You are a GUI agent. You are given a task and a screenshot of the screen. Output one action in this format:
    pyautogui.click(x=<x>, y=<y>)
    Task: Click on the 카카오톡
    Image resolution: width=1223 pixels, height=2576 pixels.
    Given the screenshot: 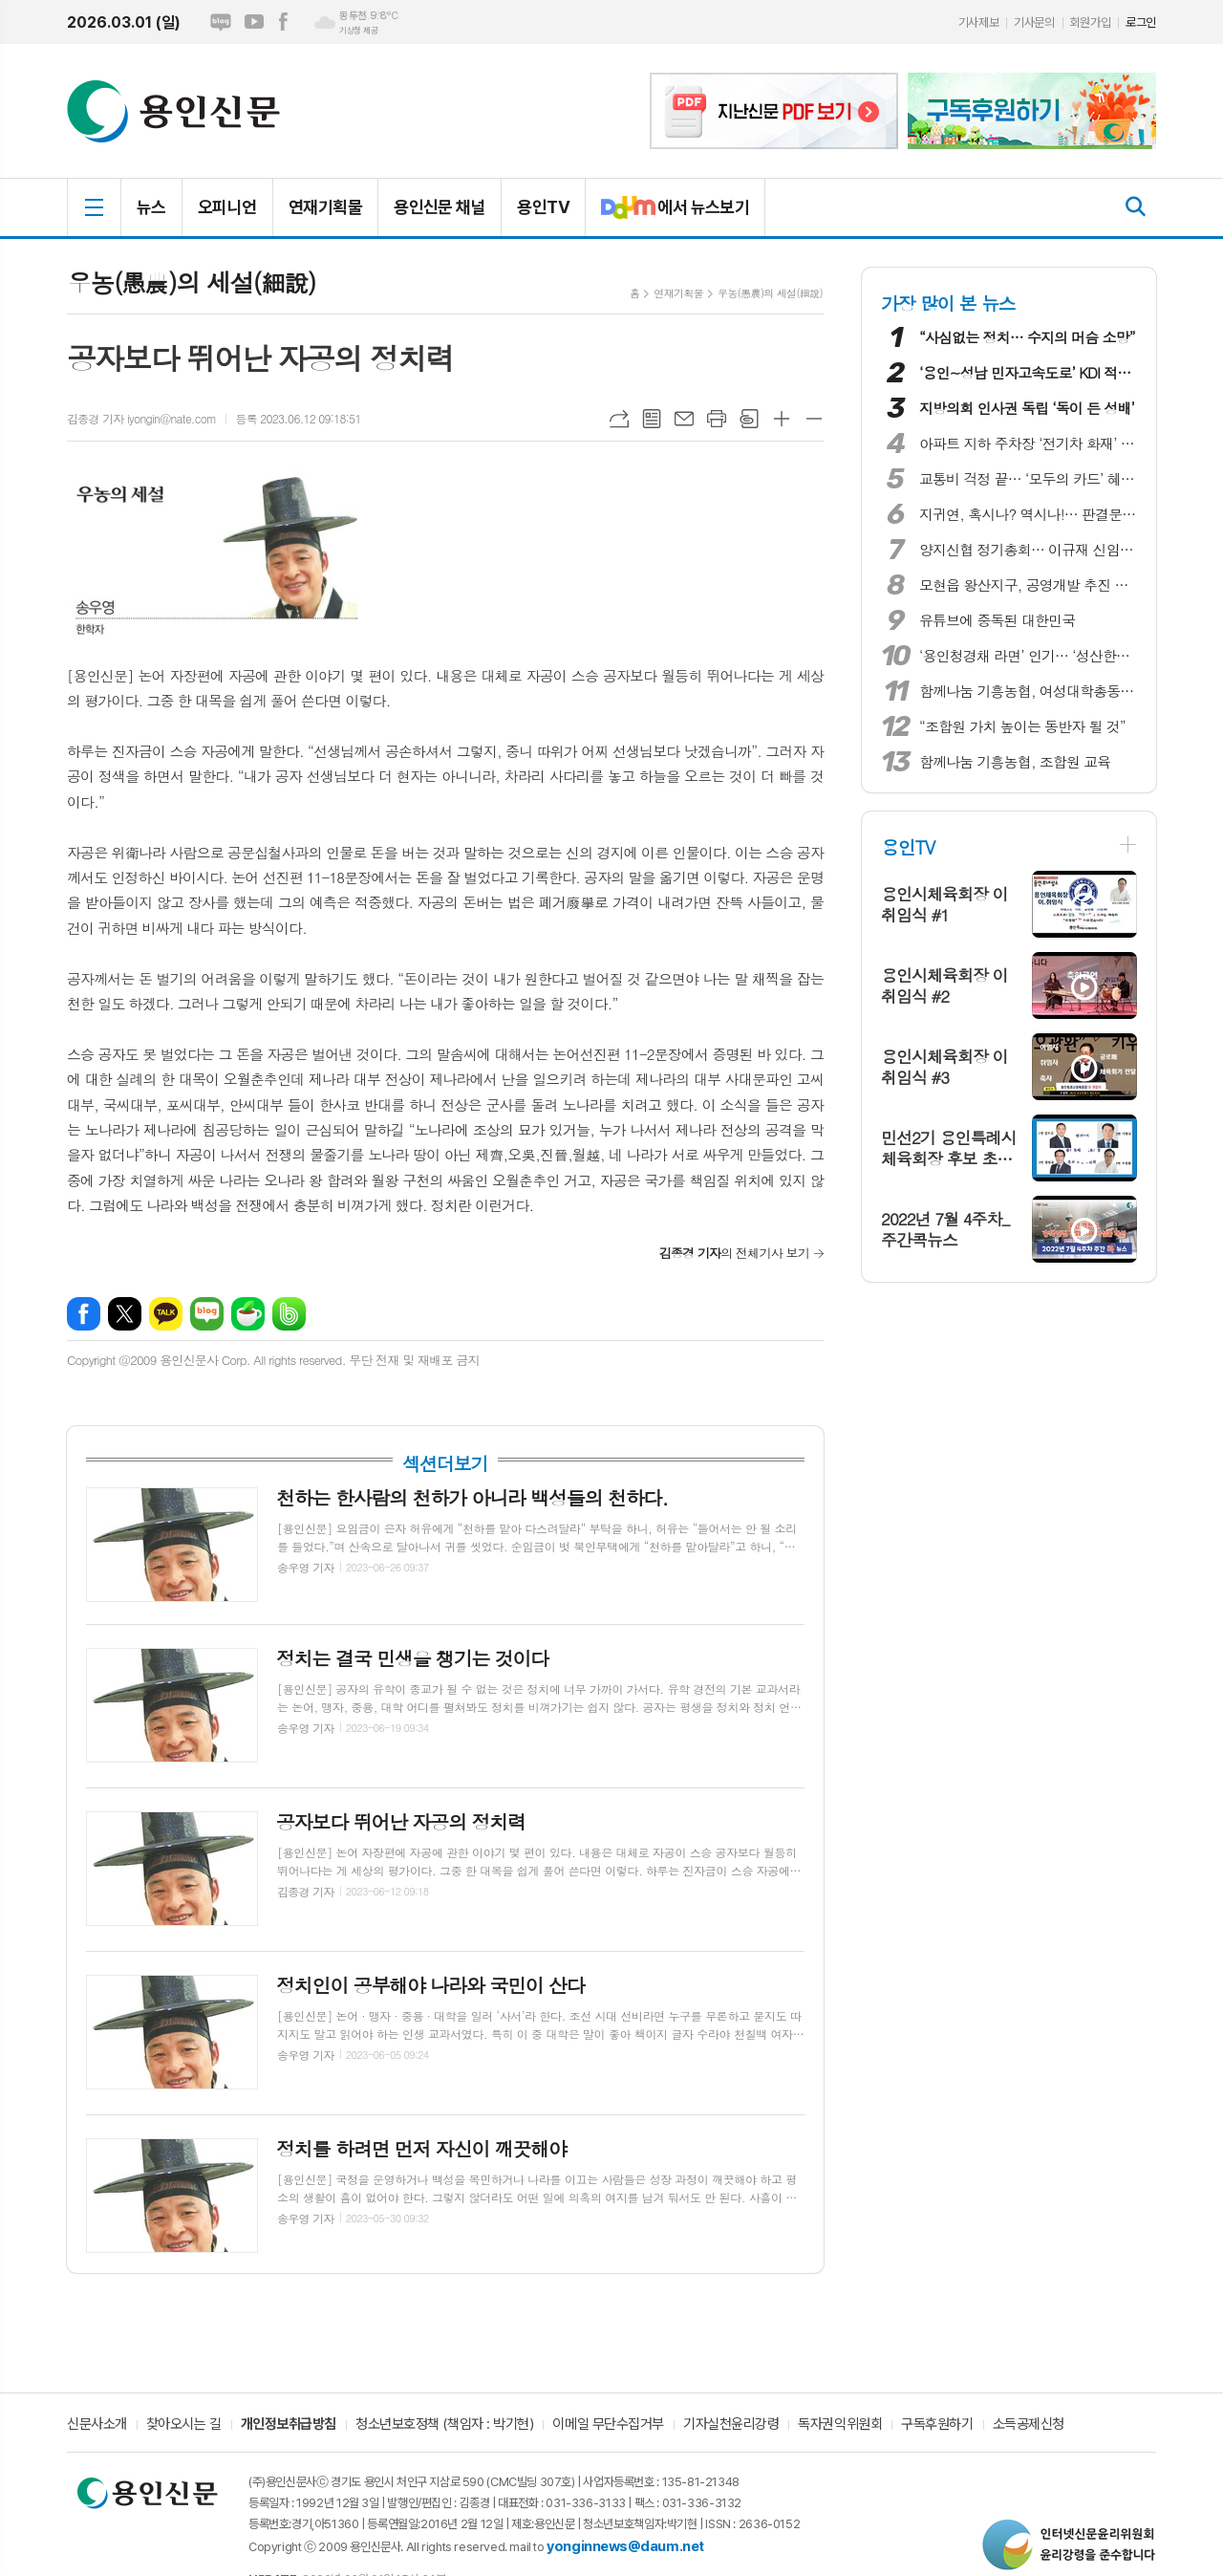 What is the action you would take?
    pyautogui.click(x=165, y=1314)
    